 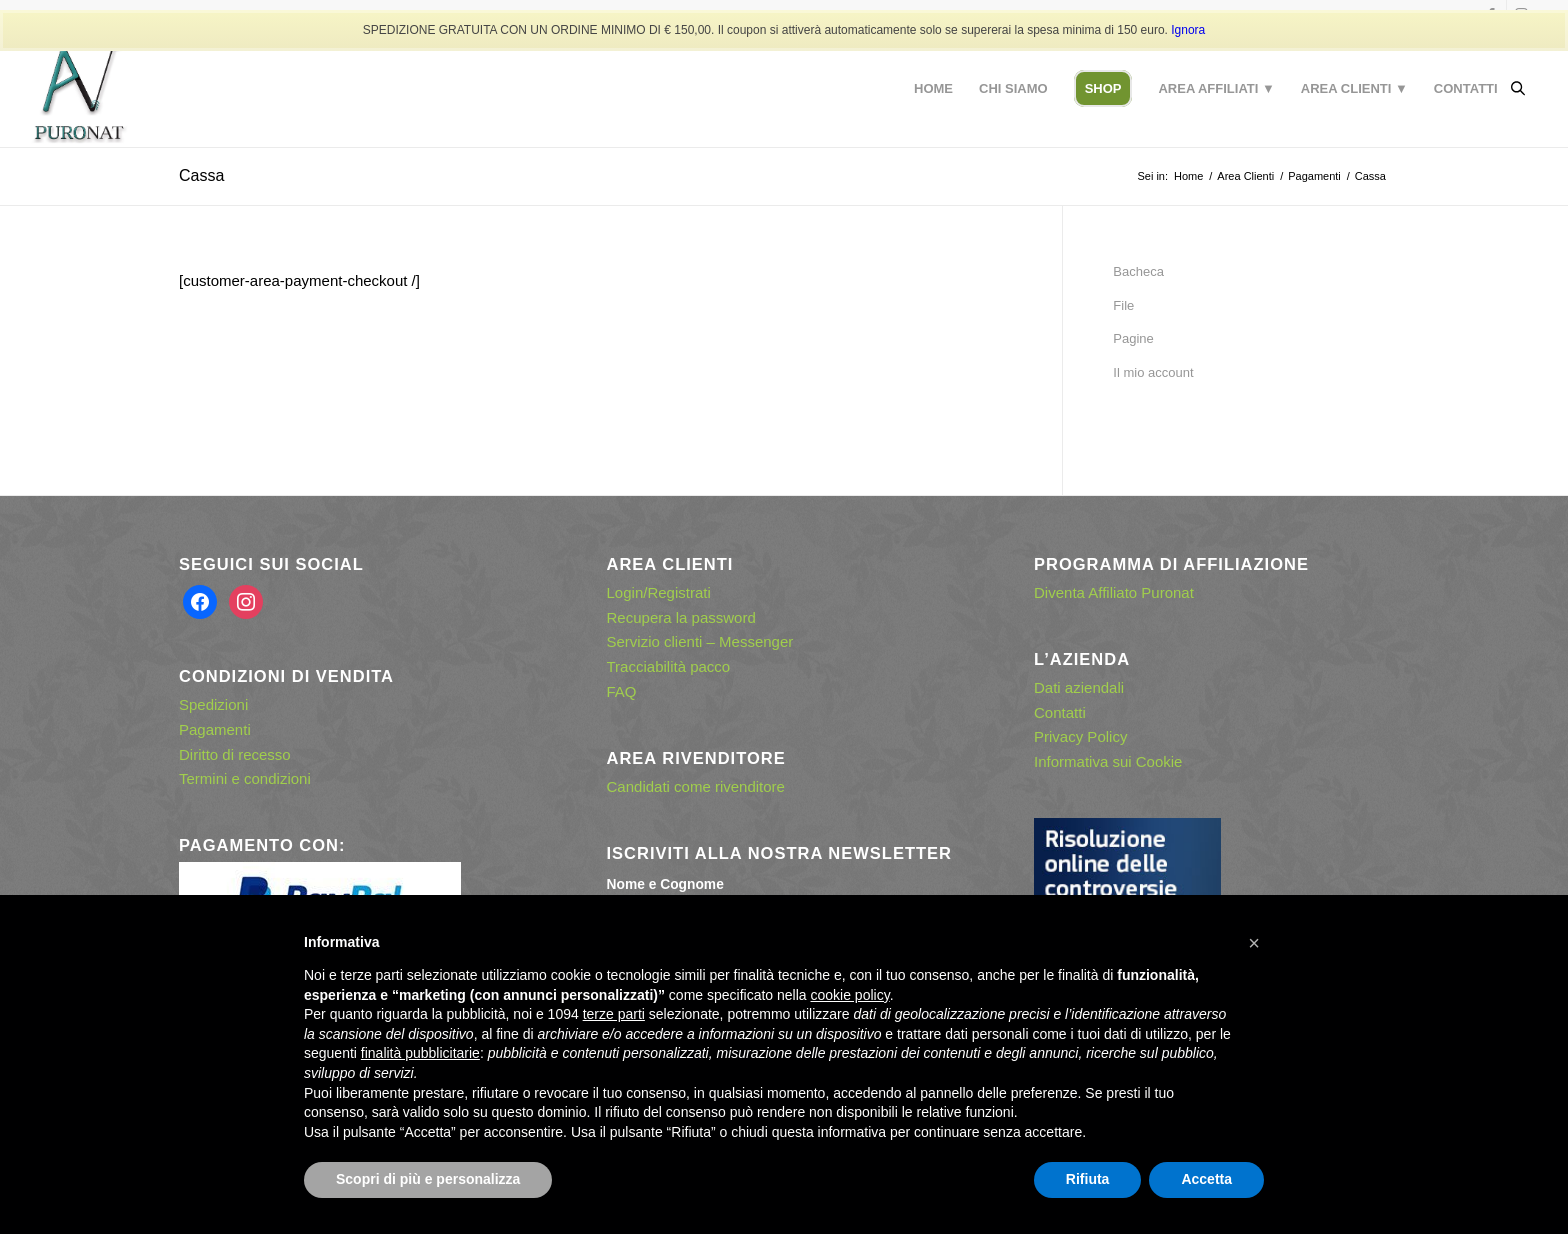 What do you see at coordinates (1114, 592) in the screenshot?
I see `Diventa Affiliato Puronat` at bounding box center [1114, 592].